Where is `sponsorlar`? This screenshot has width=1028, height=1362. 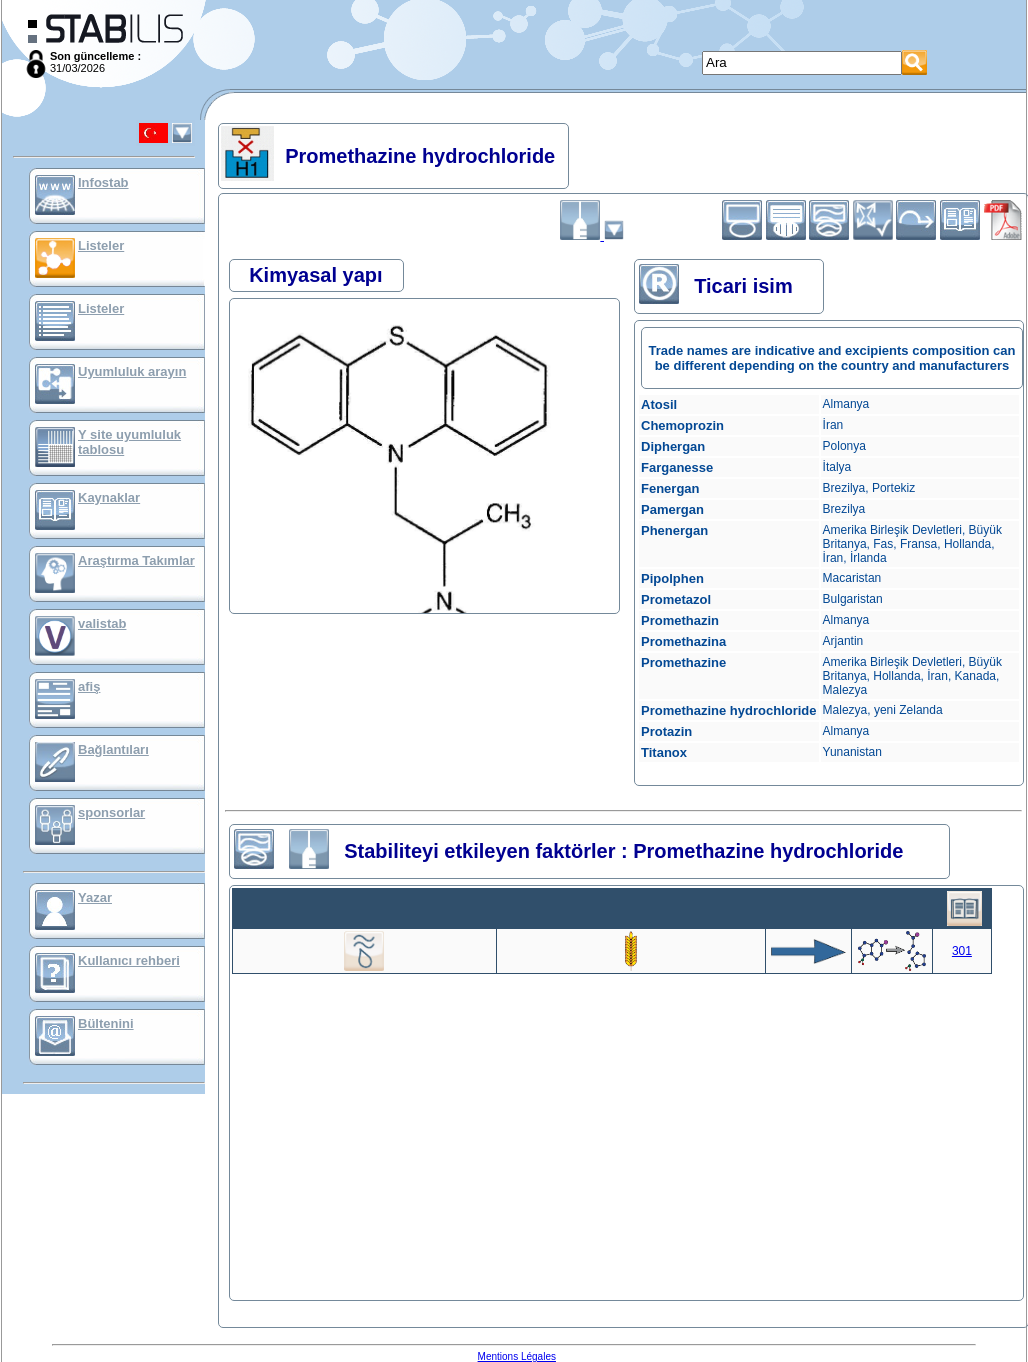
sponsorlar is located at coordinates (111, 812).